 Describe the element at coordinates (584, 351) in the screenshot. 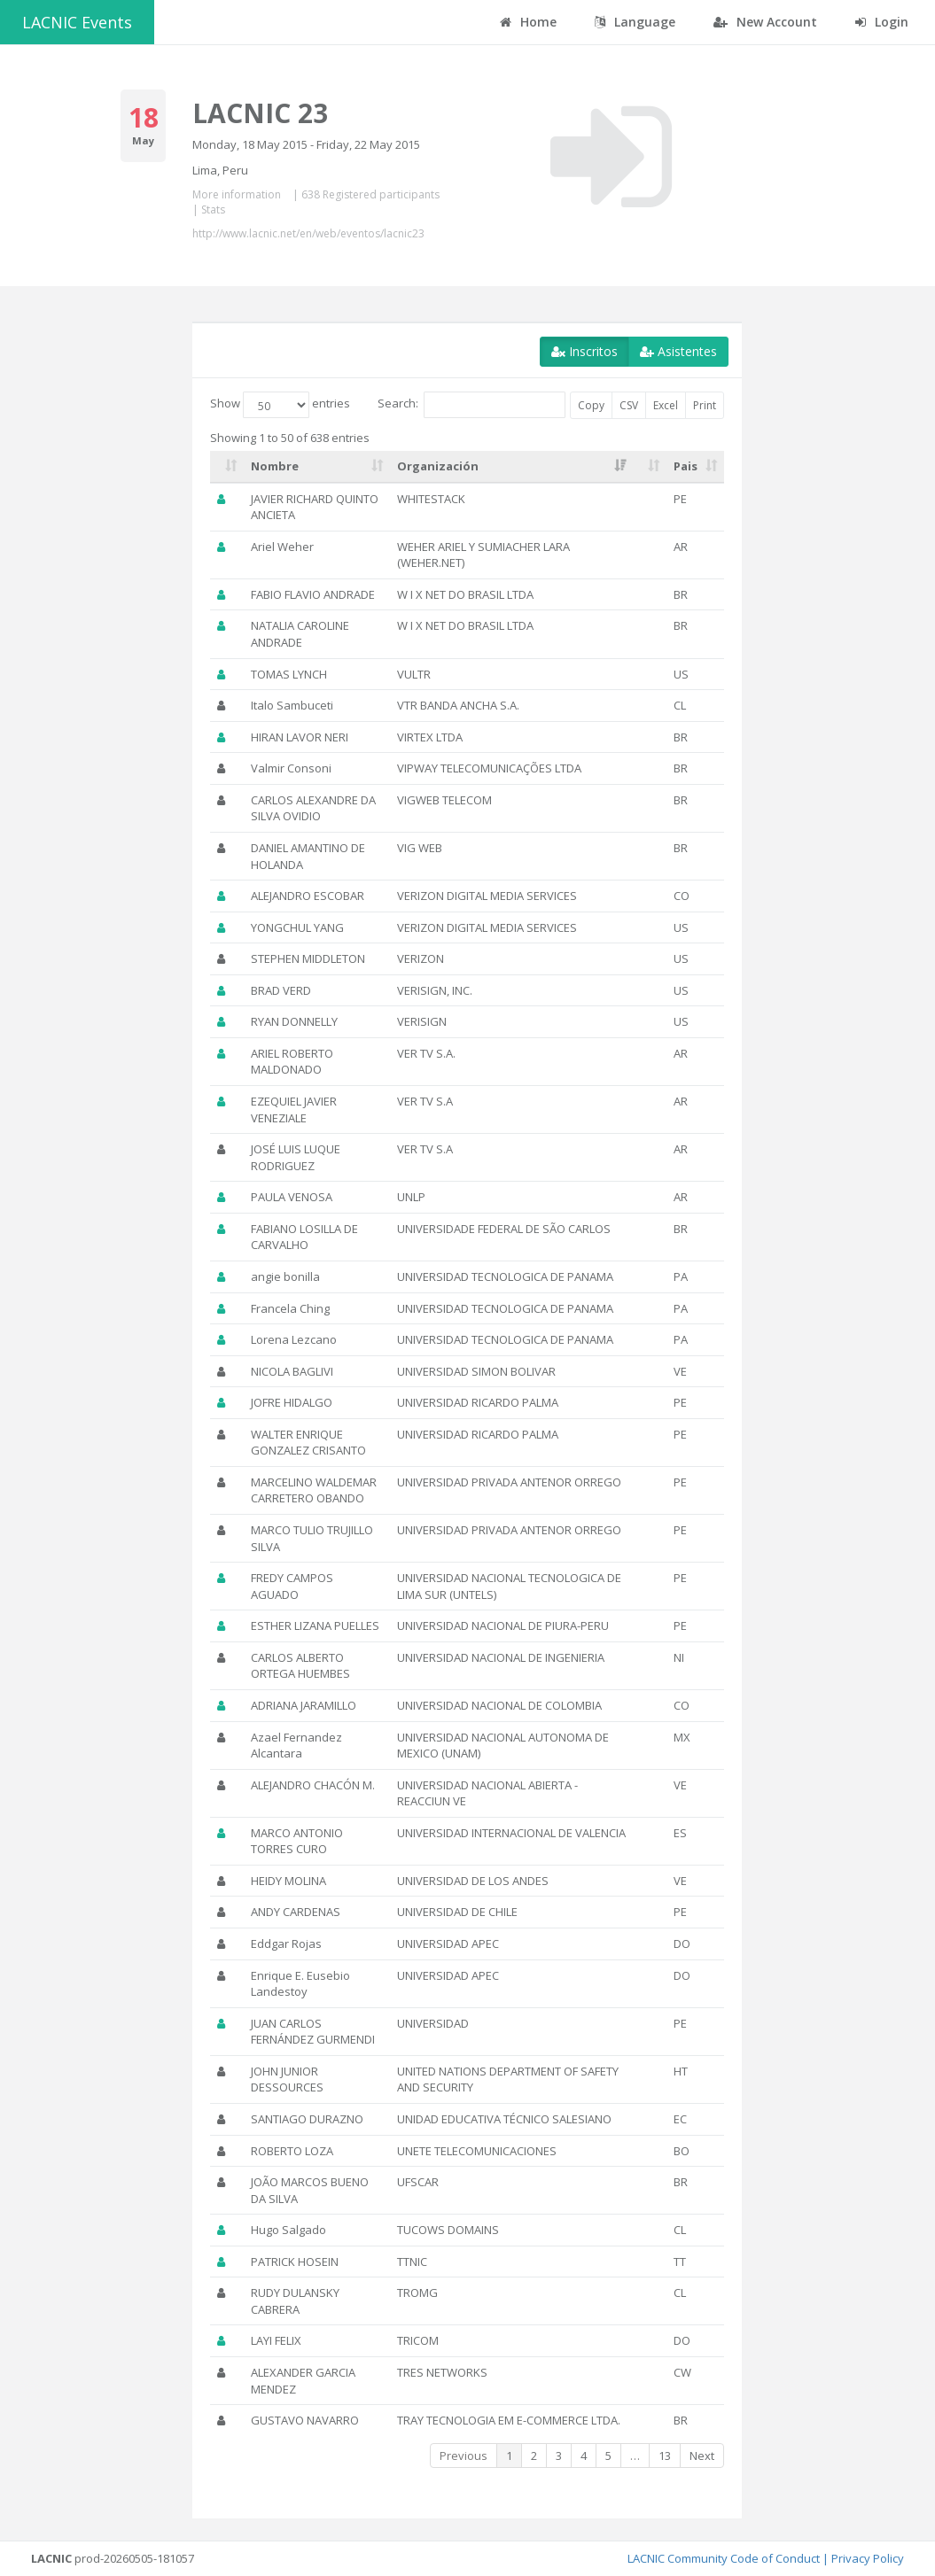

I see `Inscritos` at that location.